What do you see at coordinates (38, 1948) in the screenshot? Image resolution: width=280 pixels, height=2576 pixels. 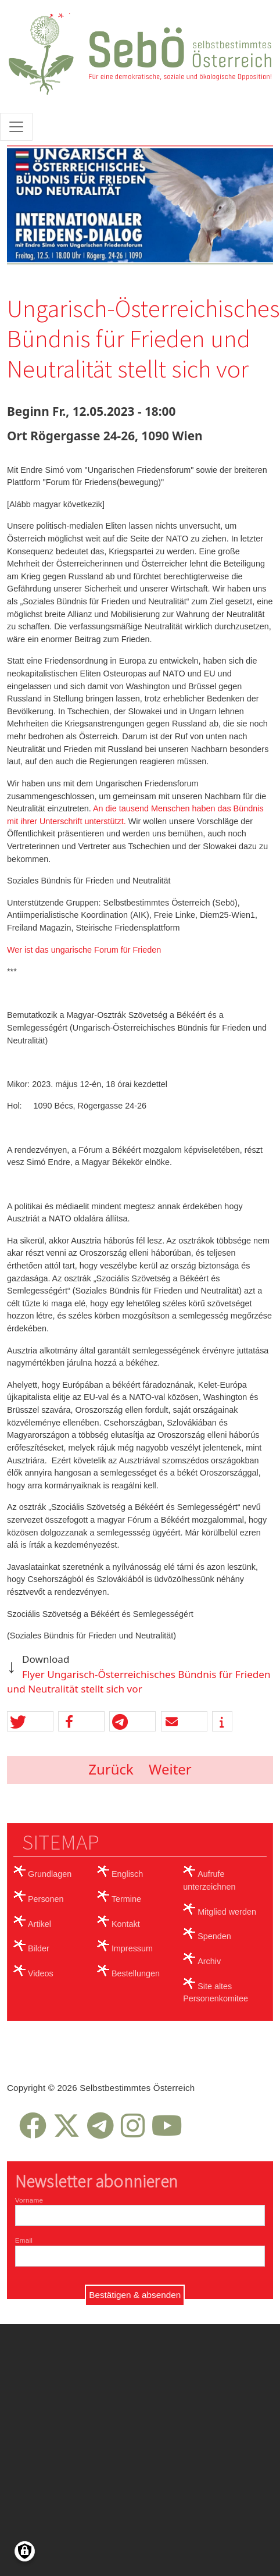 I see `Bilder` at bounding box center [38, 1948].